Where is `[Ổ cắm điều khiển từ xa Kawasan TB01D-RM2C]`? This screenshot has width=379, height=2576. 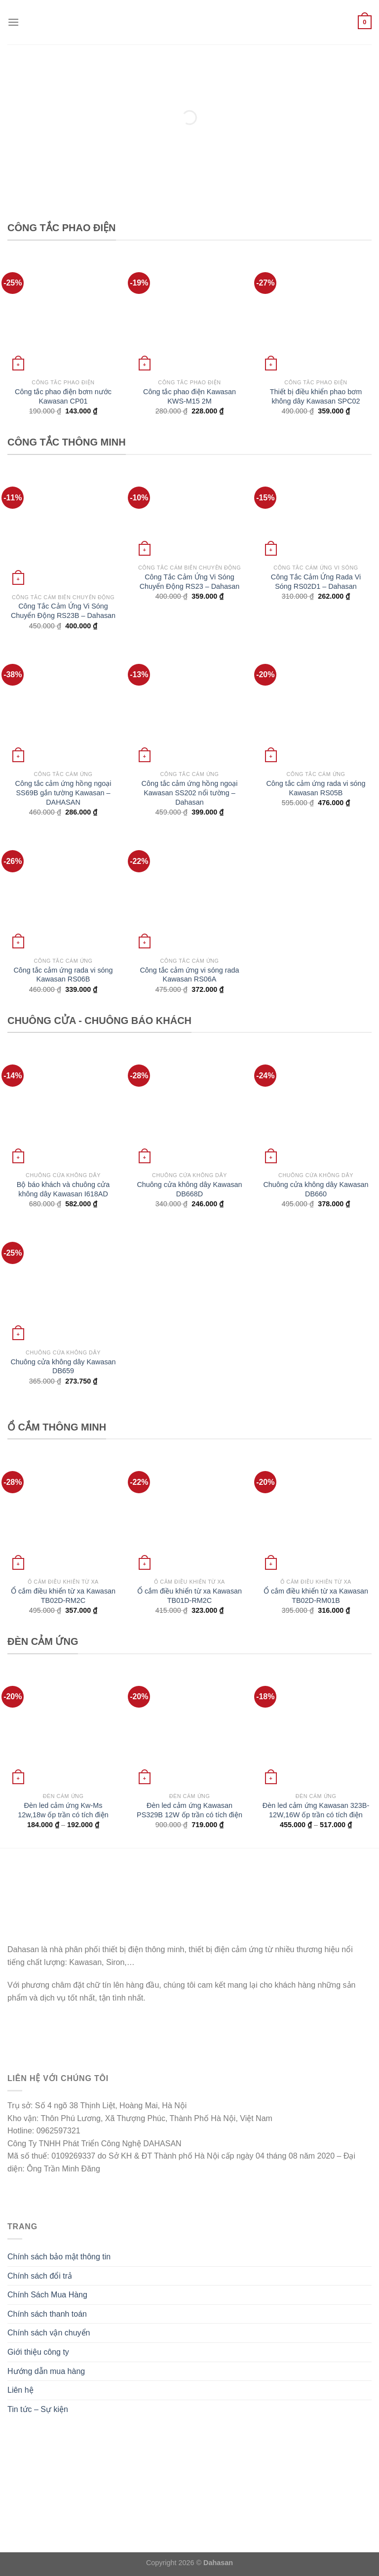 [Ổ cắm điều khiển từ xa Kawasan TB01D-RM2C] is located at coordinates (189, 1514).